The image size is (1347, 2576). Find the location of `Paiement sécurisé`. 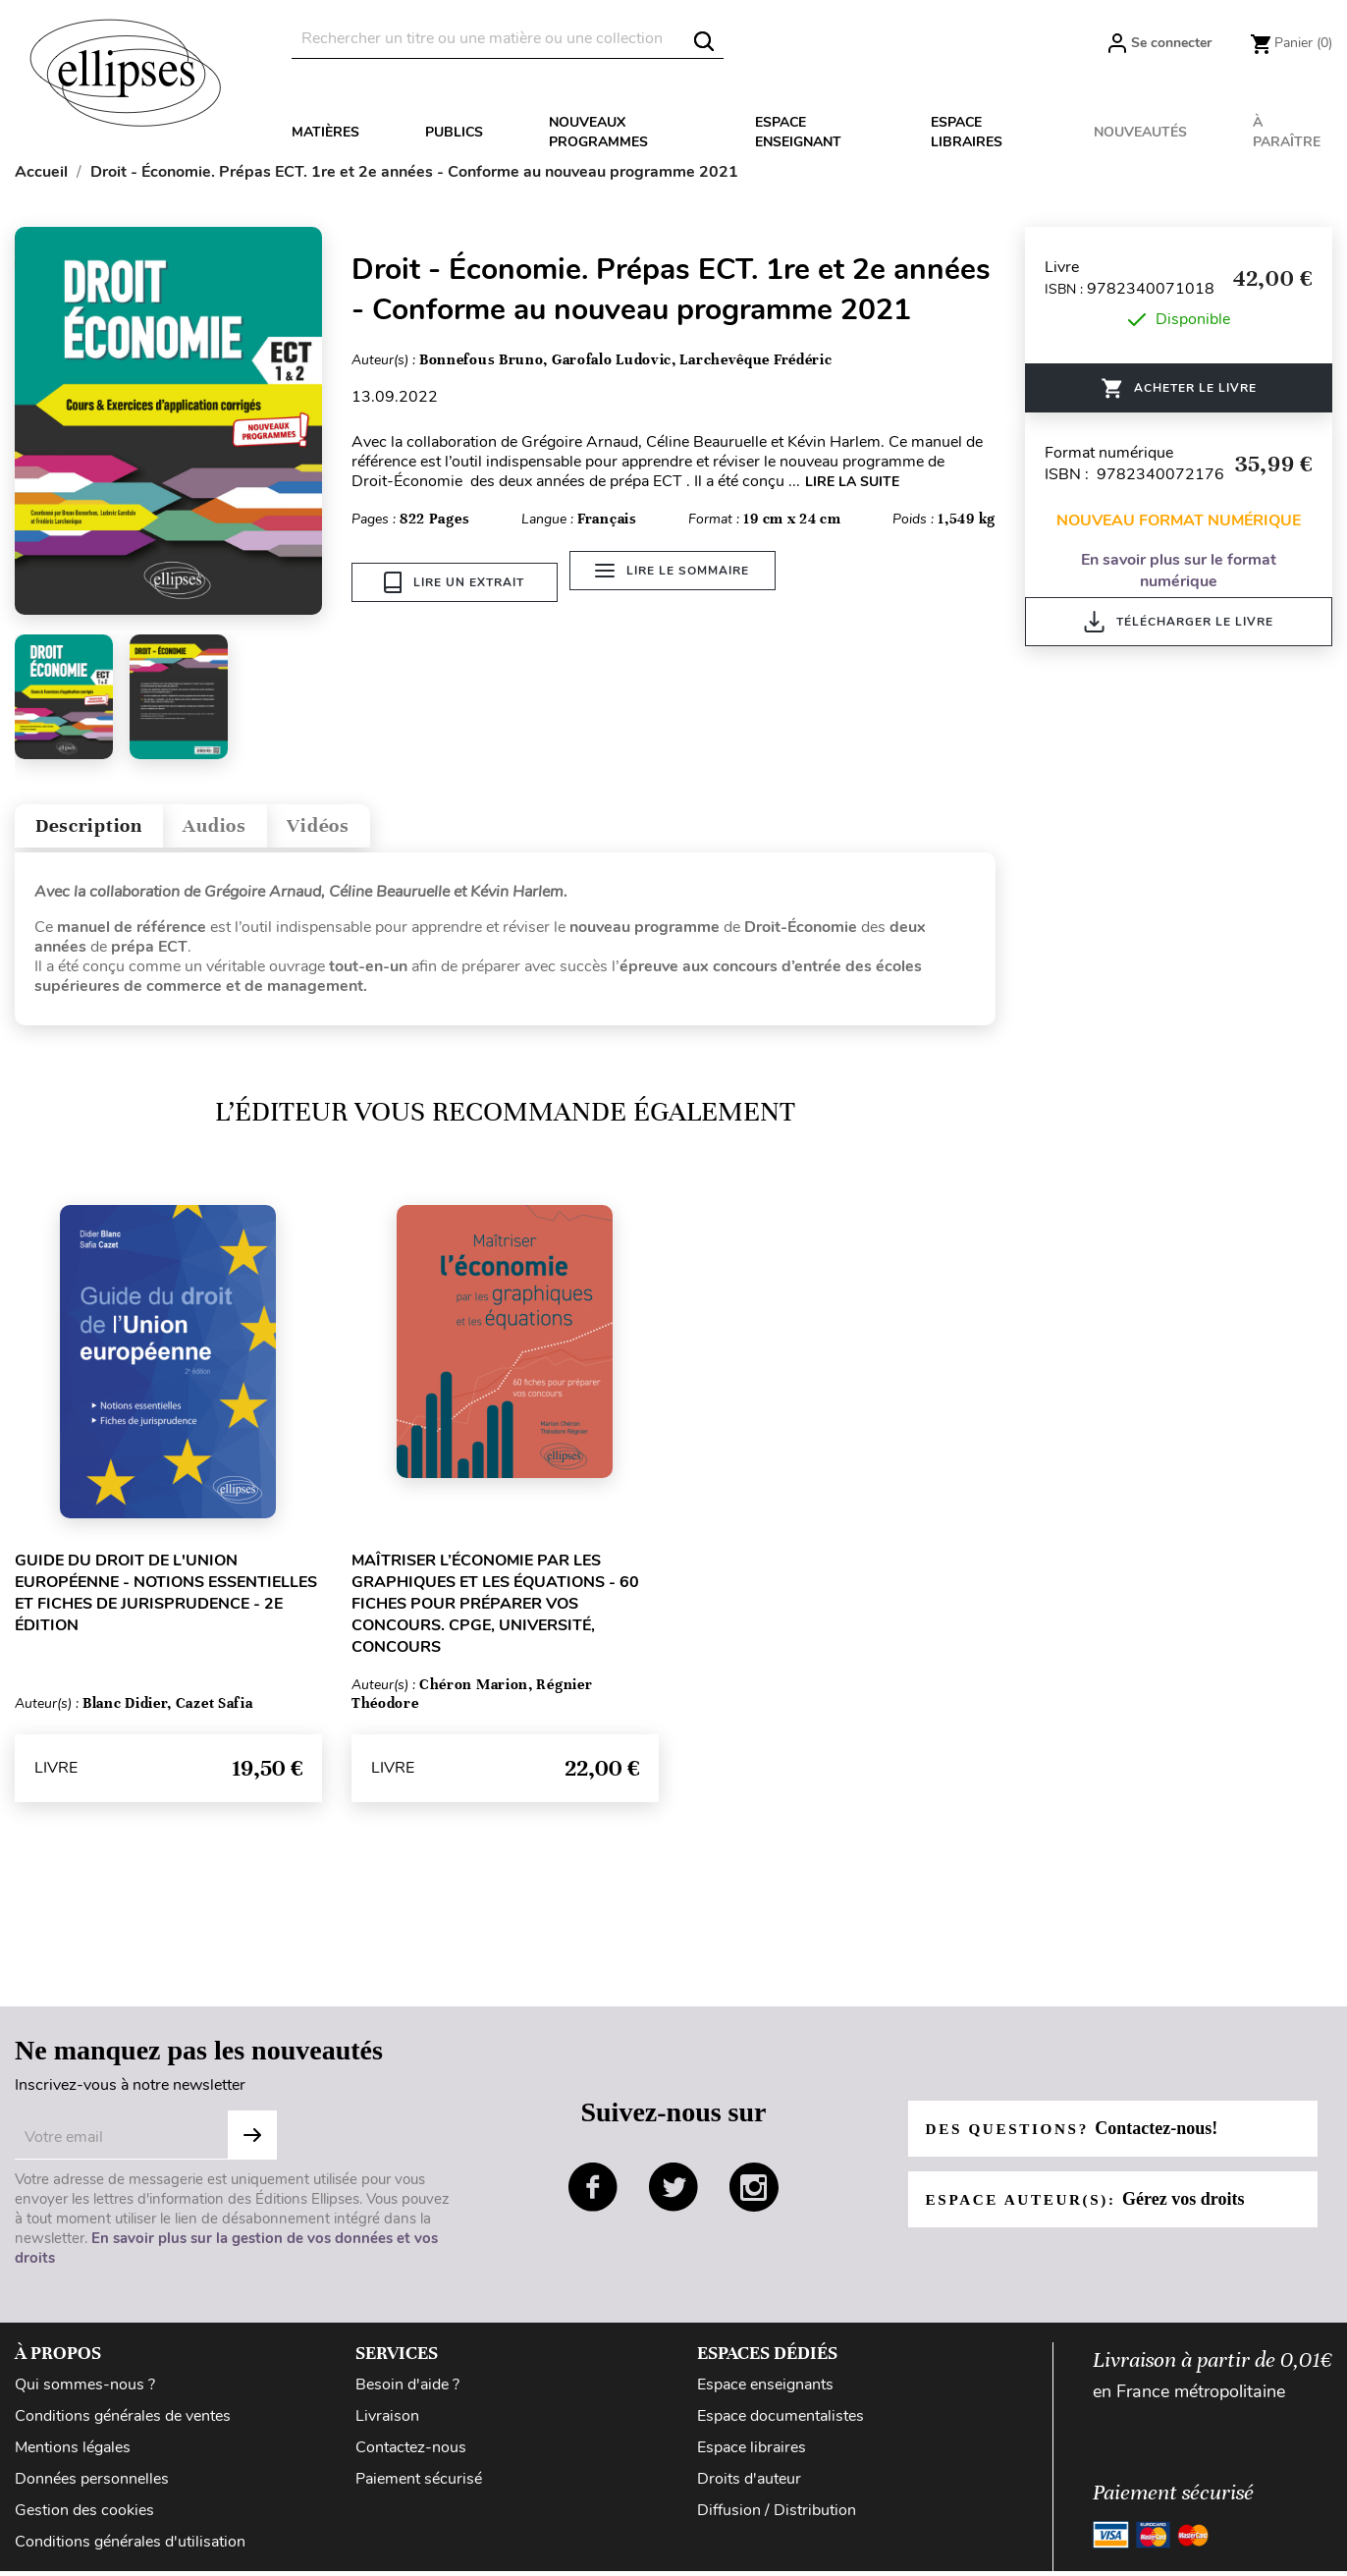

Paiement sécurisé is located at coordinates (418, 2487).